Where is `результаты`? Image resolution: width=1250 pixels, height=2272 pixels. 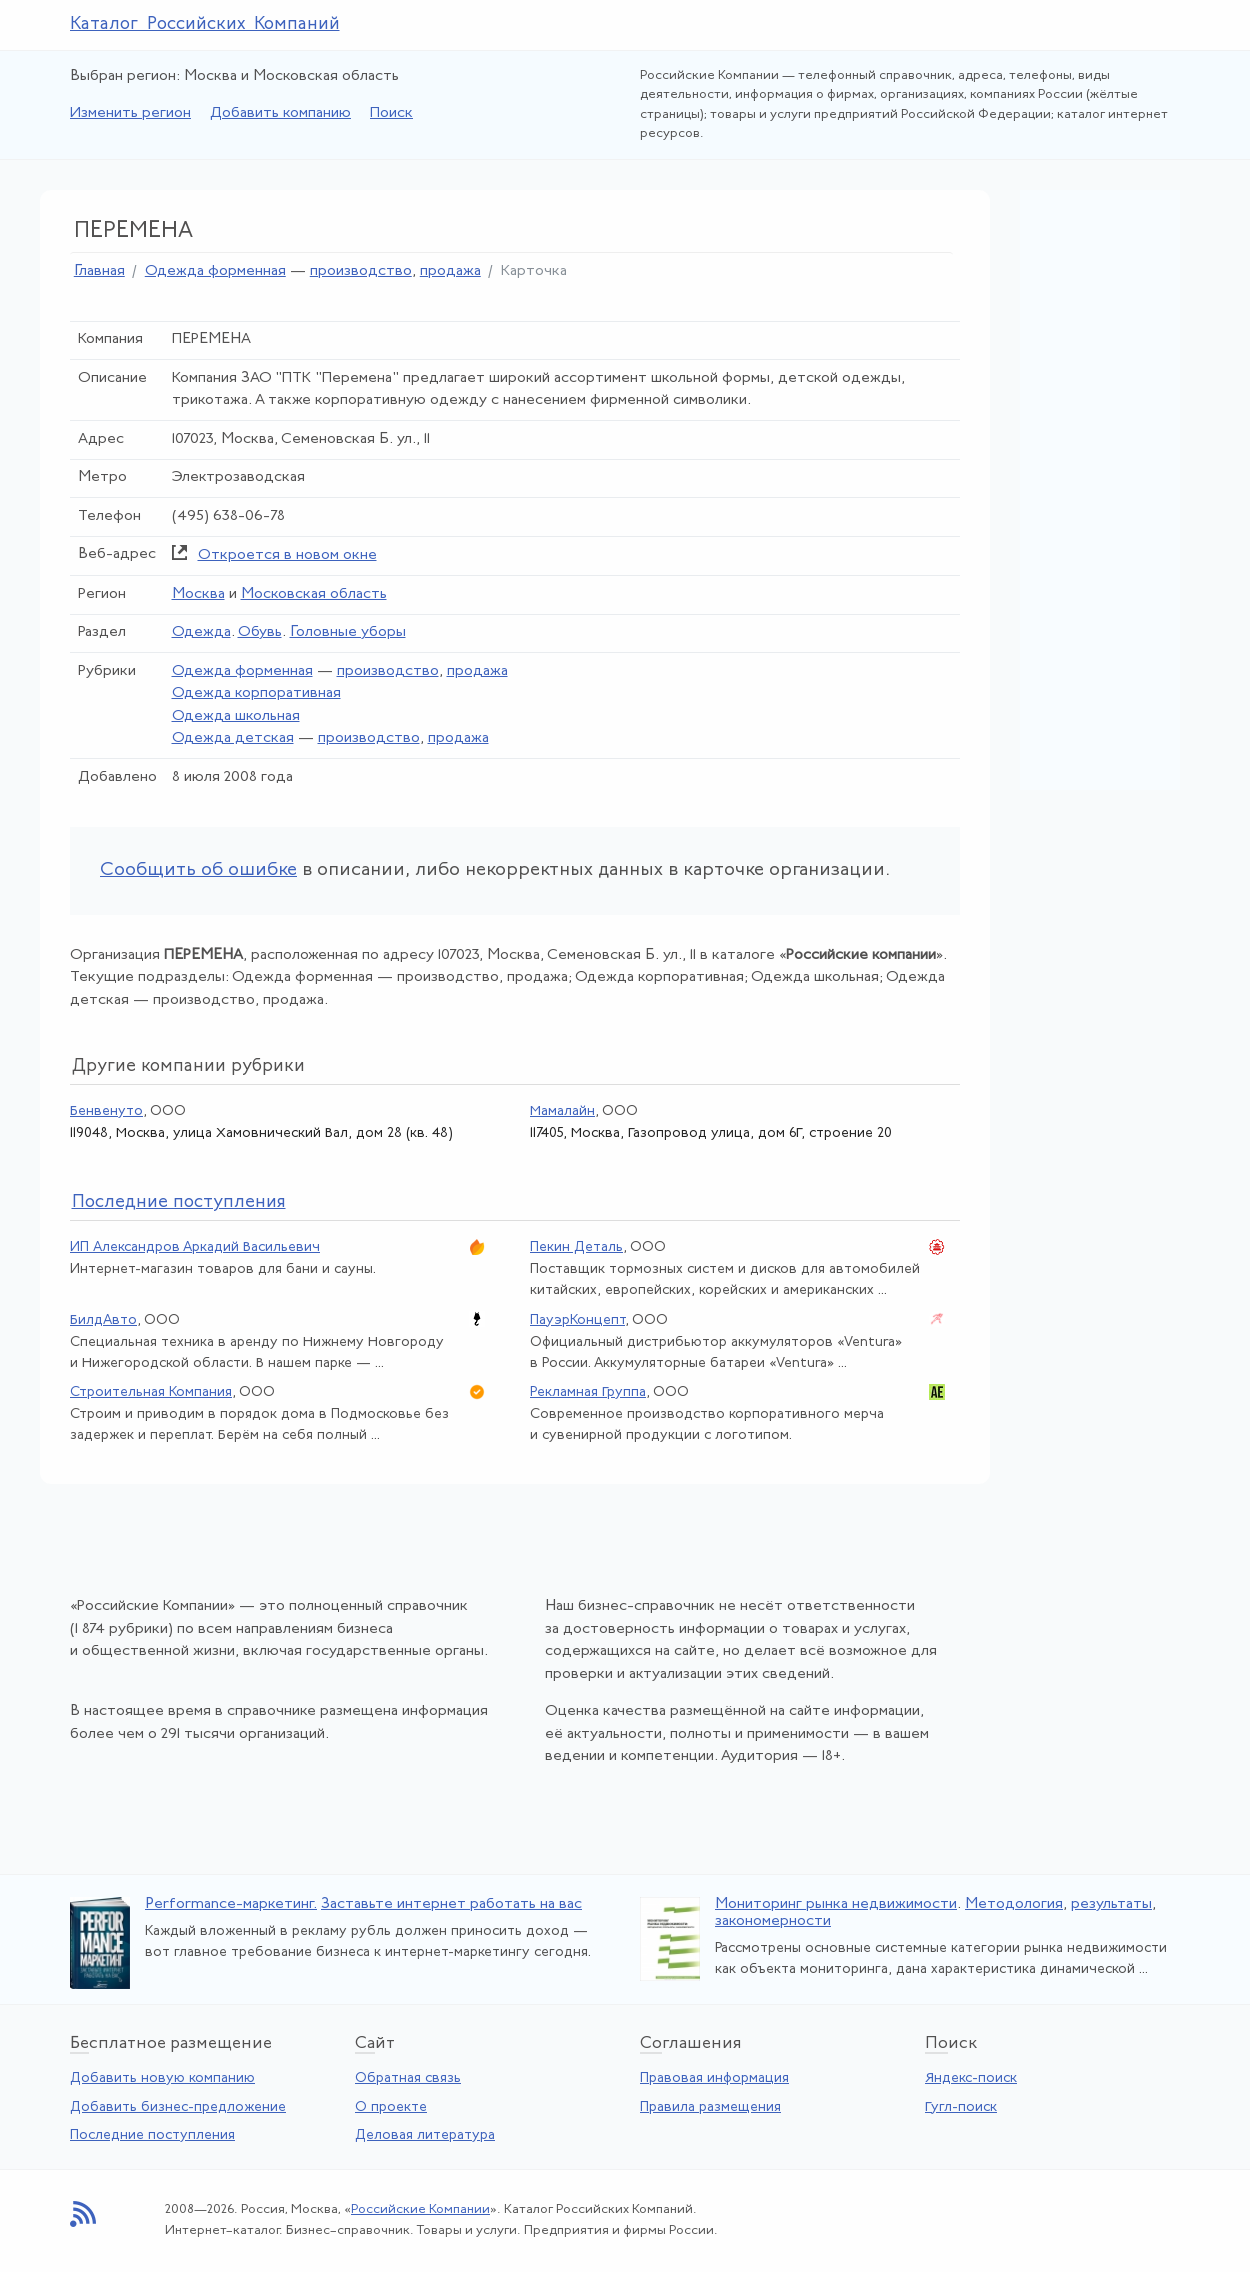
результаты is located at coordinates (1111, 1904).